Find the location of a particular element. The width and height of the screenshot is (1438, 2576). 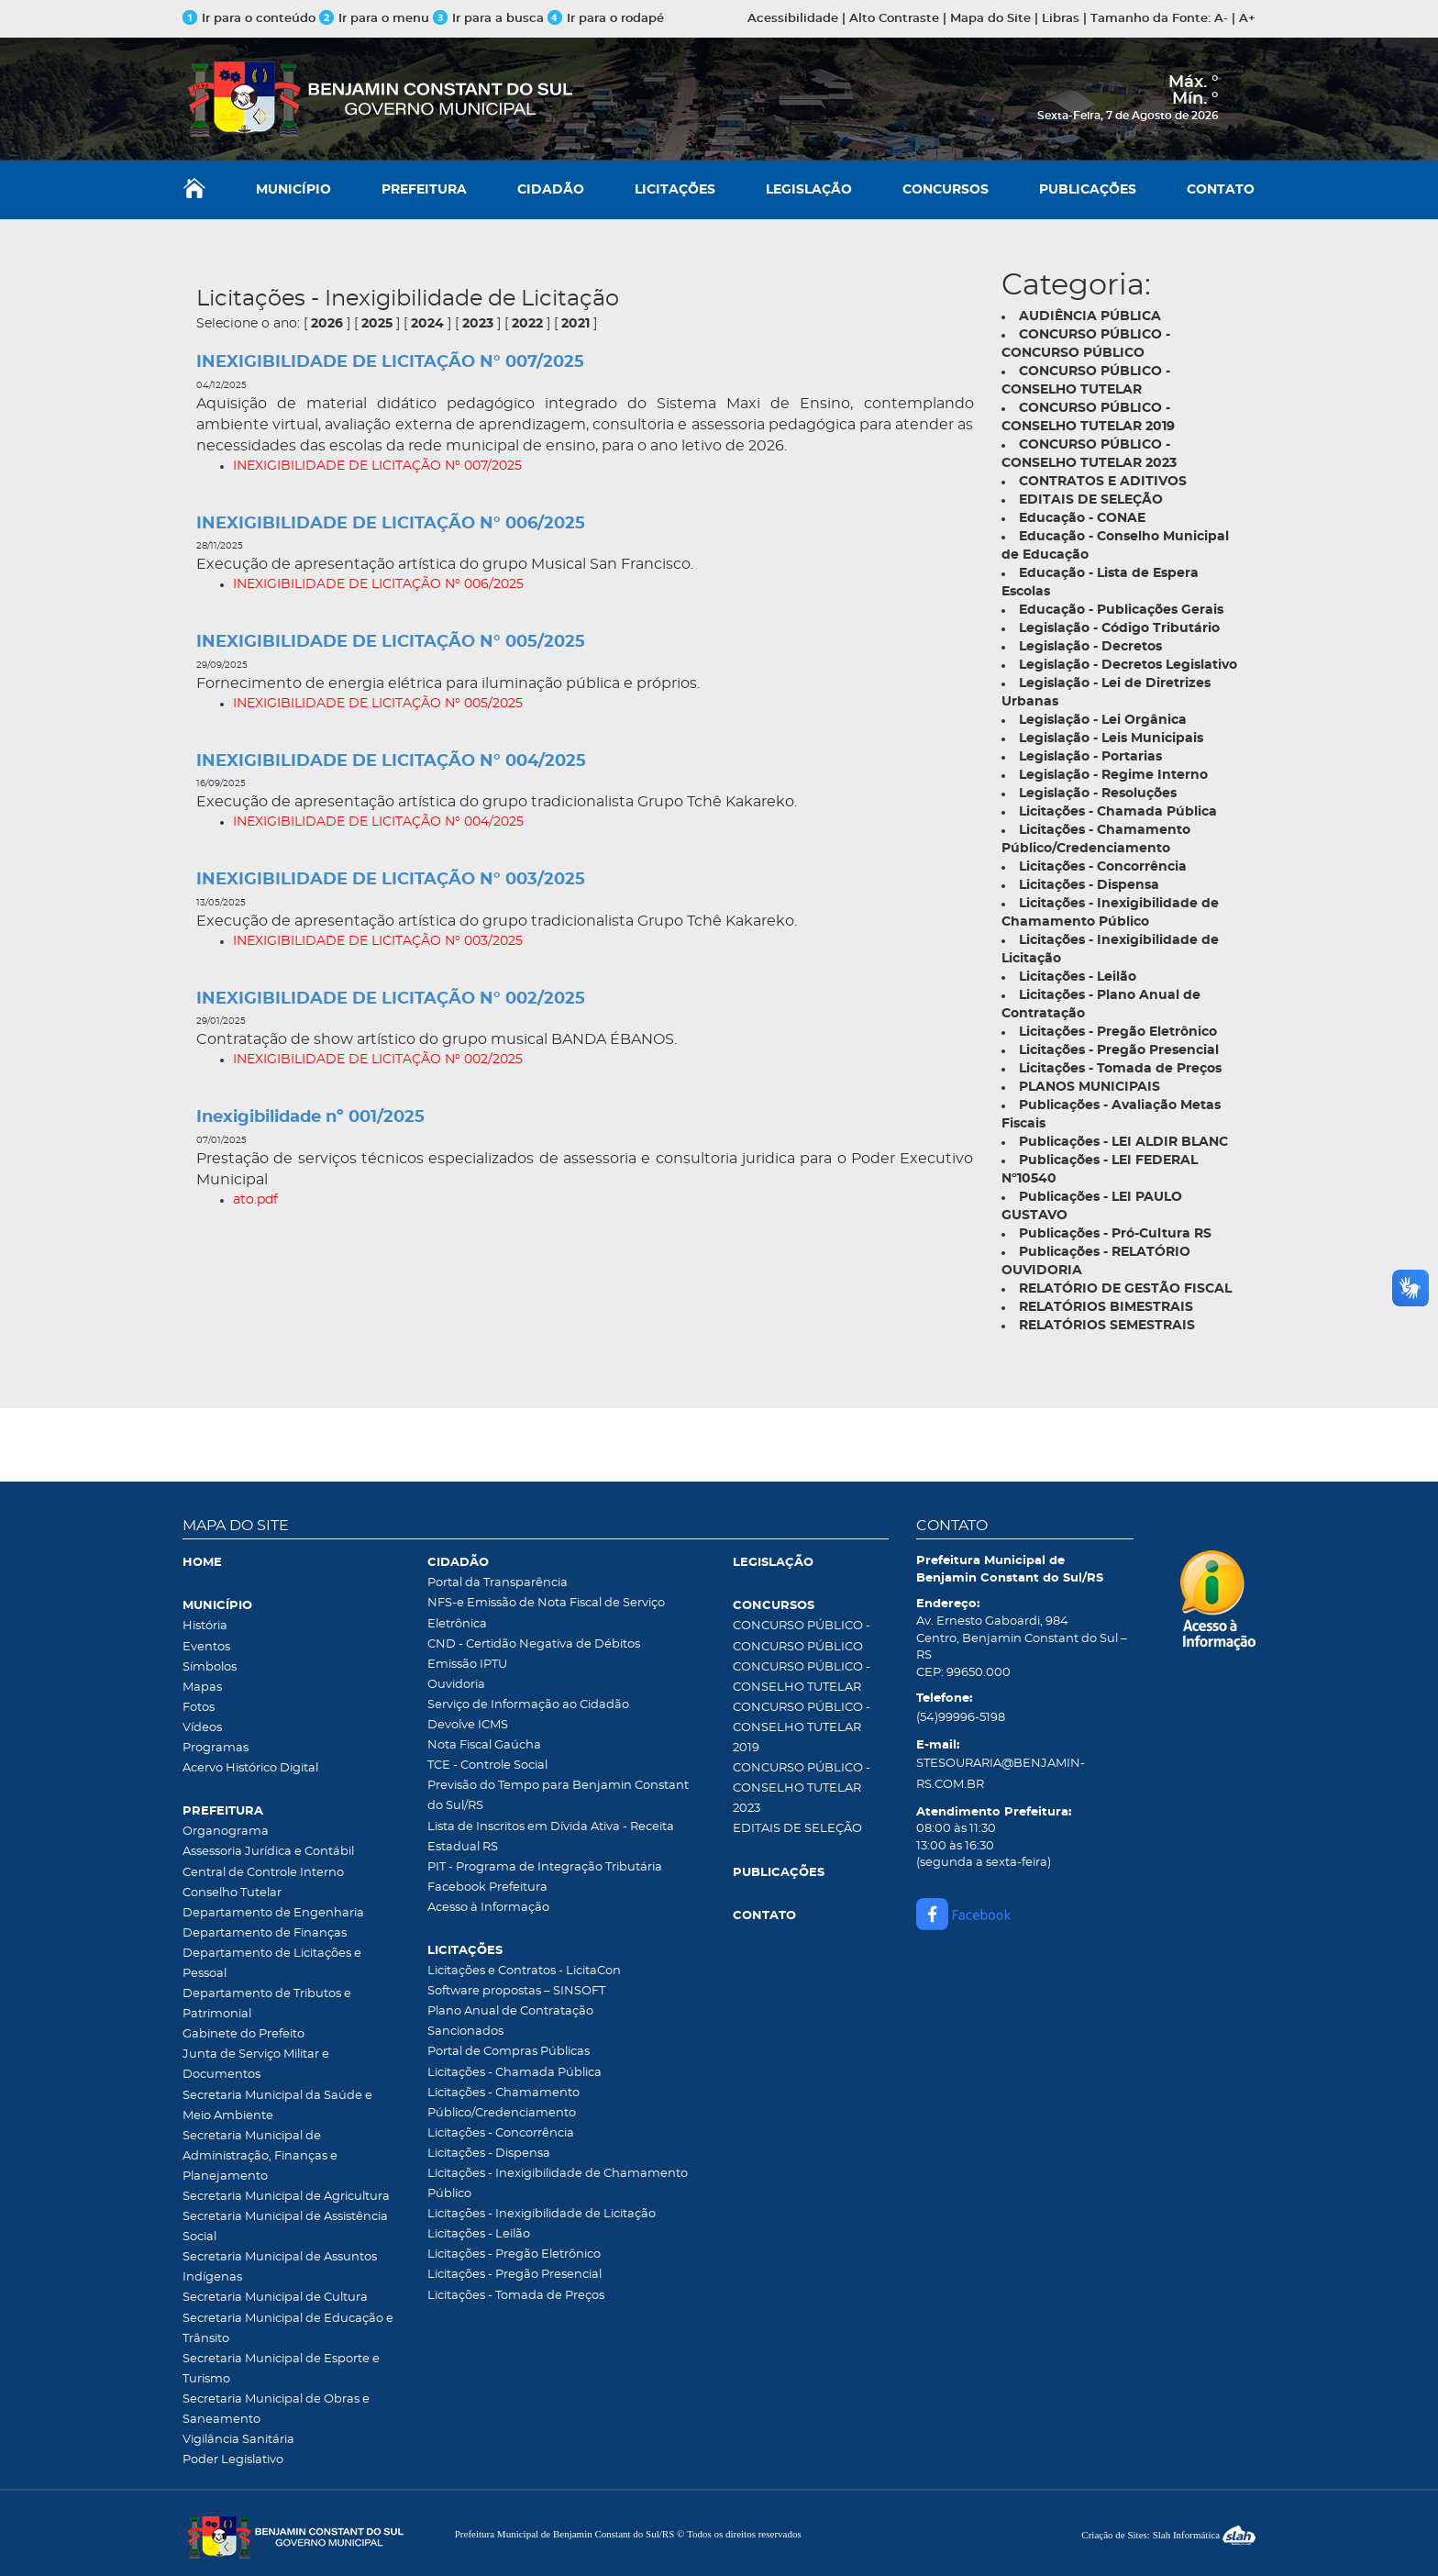

Licitações - Pregão Presencial is located at coordinates (514, 2275).